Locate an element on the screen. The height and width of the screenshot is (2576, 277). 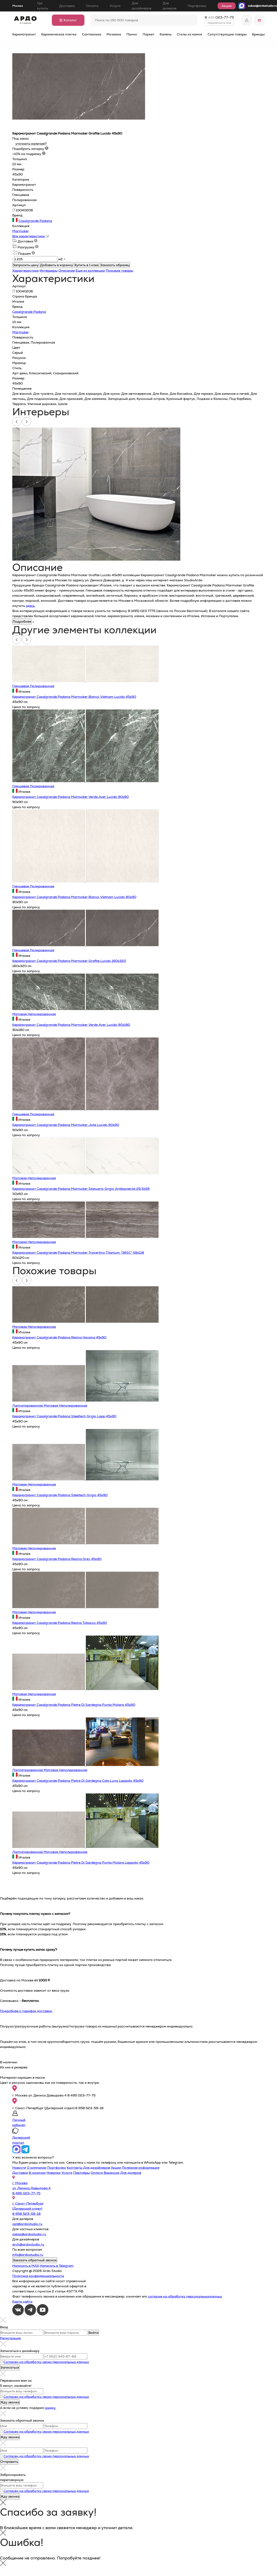
Акции is located at coordinates (226, 6).